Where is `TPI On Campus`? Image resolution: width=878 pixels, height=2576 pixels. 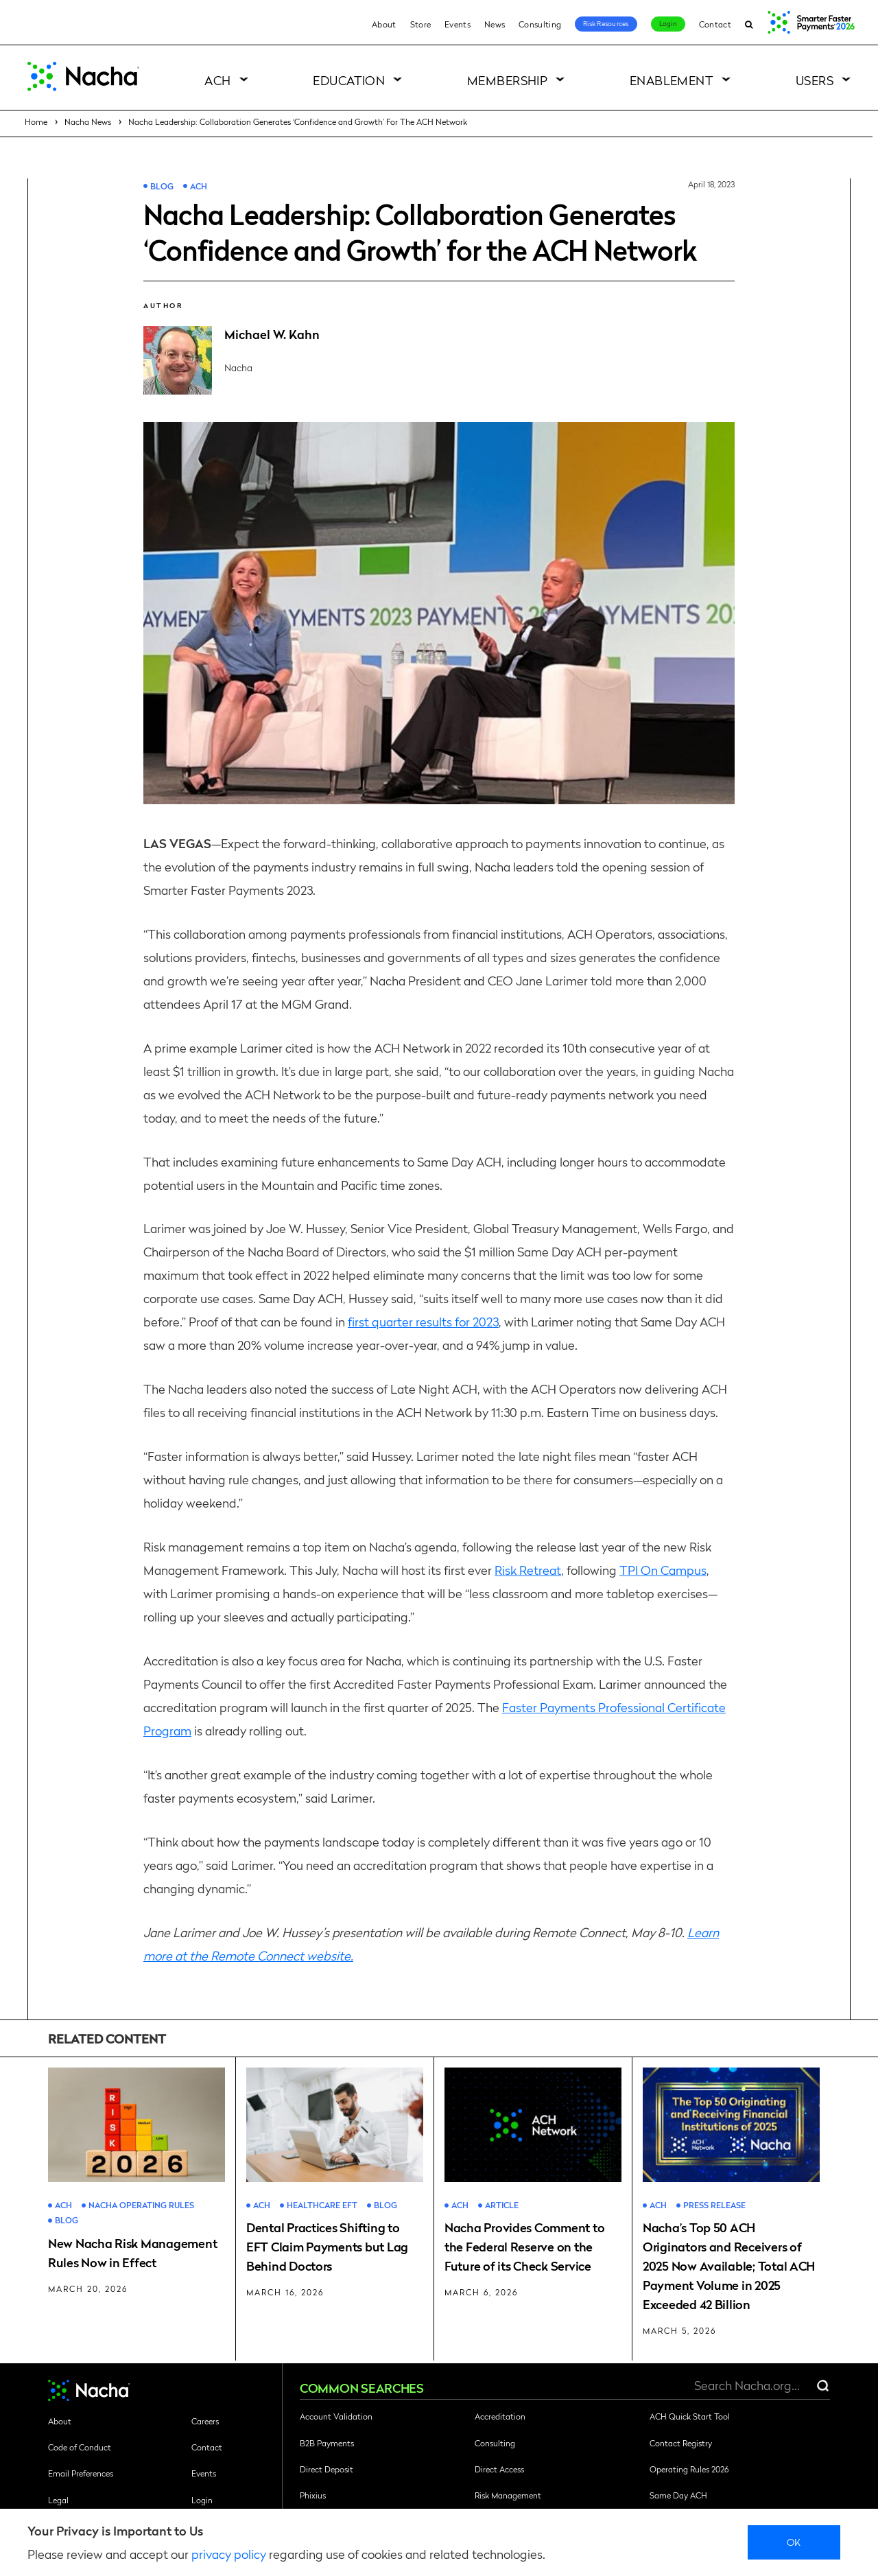 TPI On Campus is located at coordinates (663, 1570).